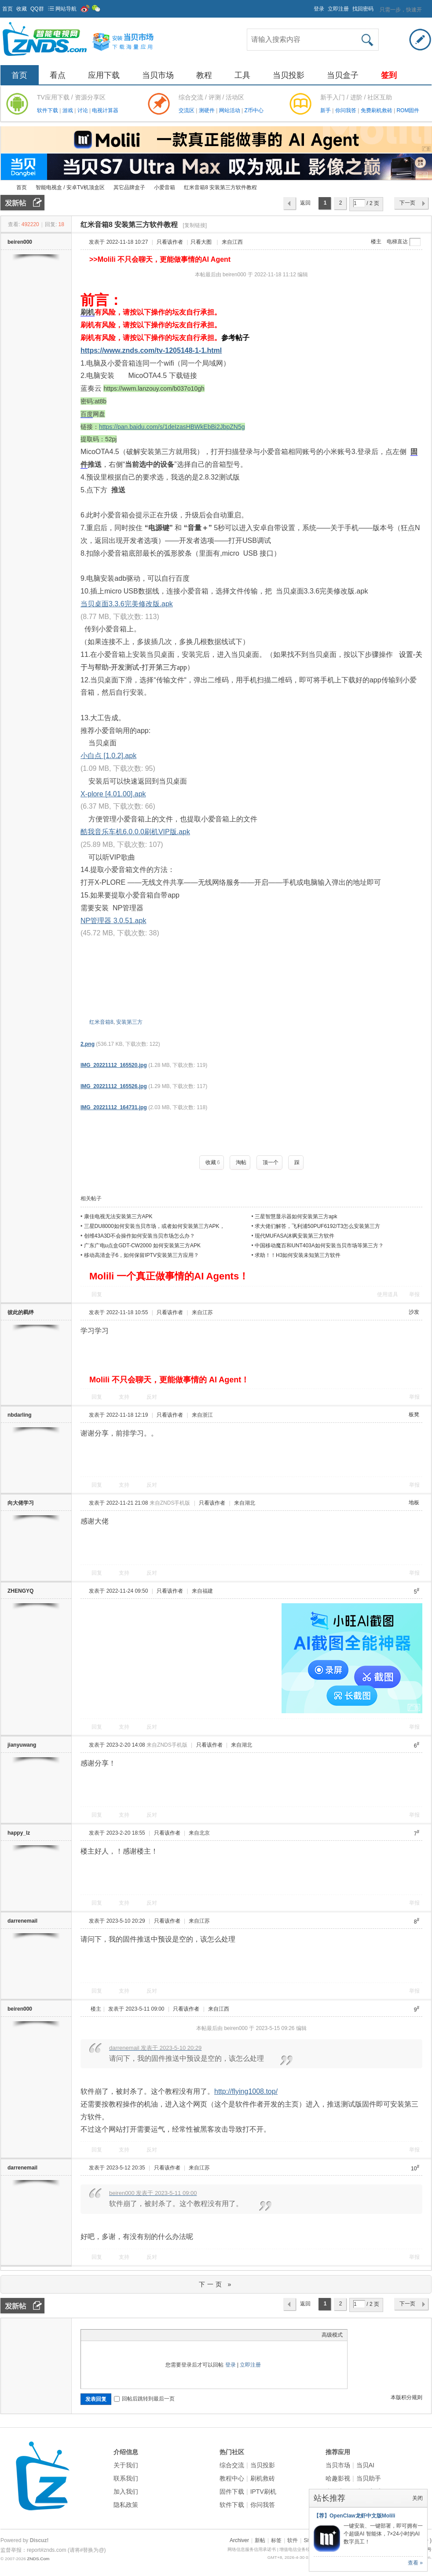 Image resolution: width=432 pixels, height=2576 pixels. What do you see at coordinates (19, 1415) in the screenshot?
I see `nbdarling` at bounding box center [19, 1415].